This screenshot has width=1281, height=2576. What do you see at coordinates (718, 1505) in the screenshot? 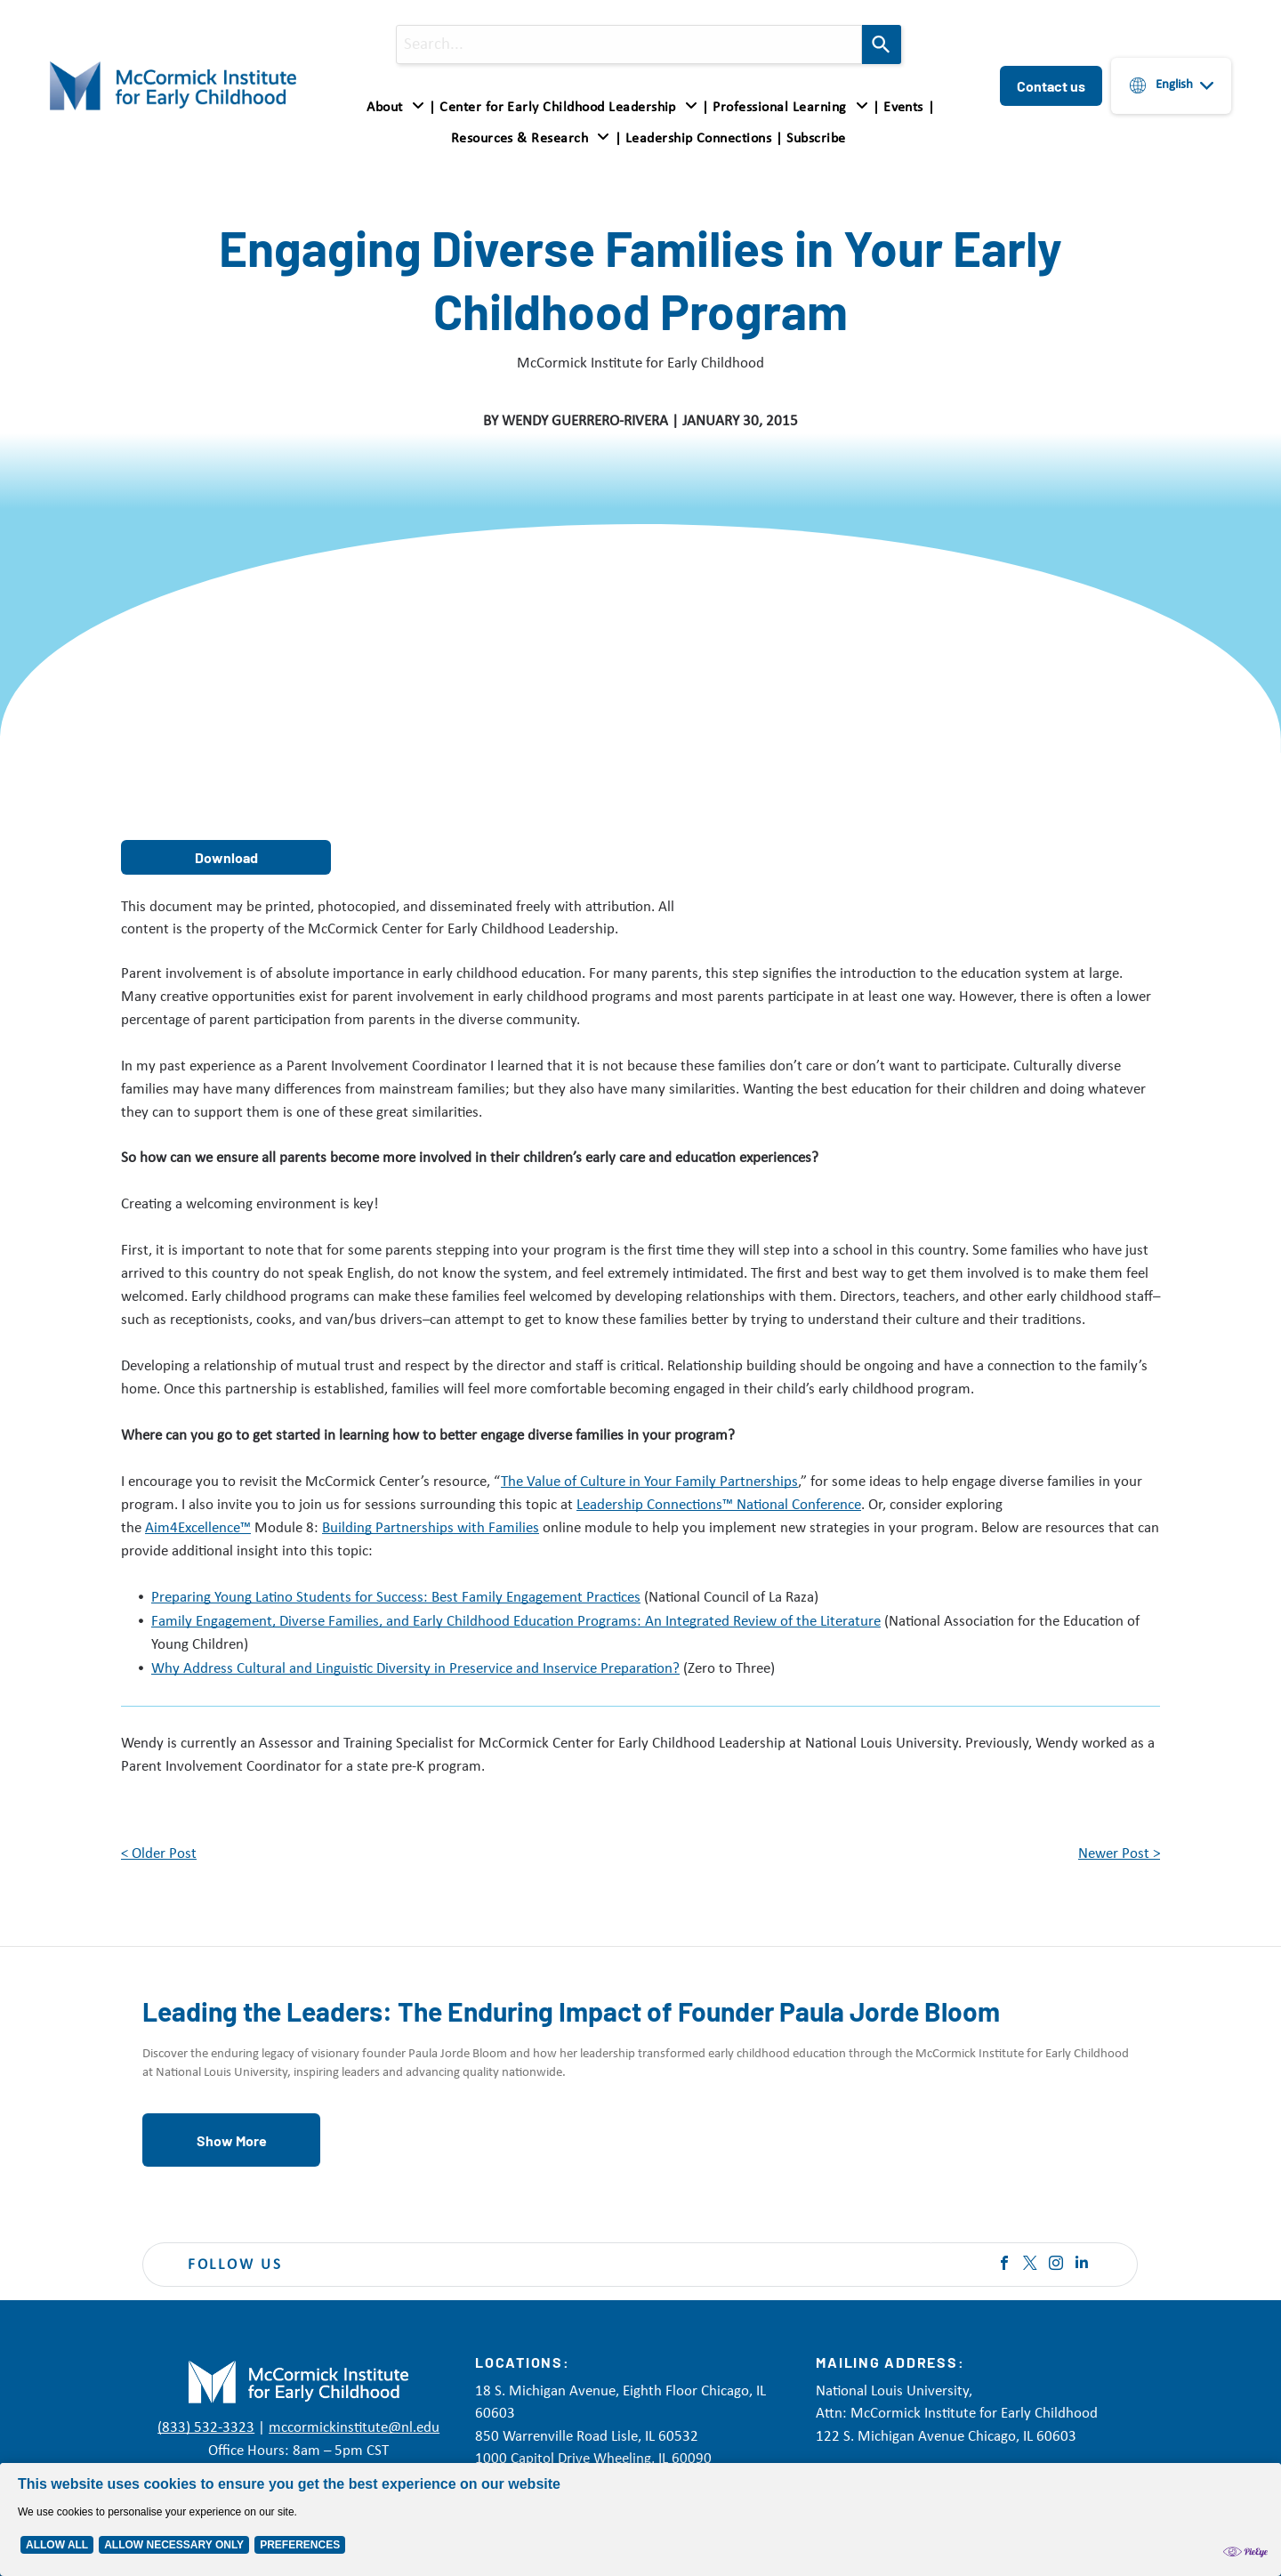
I see `Leadership Connections™ National Conference` at bounding box center [718, 1505].